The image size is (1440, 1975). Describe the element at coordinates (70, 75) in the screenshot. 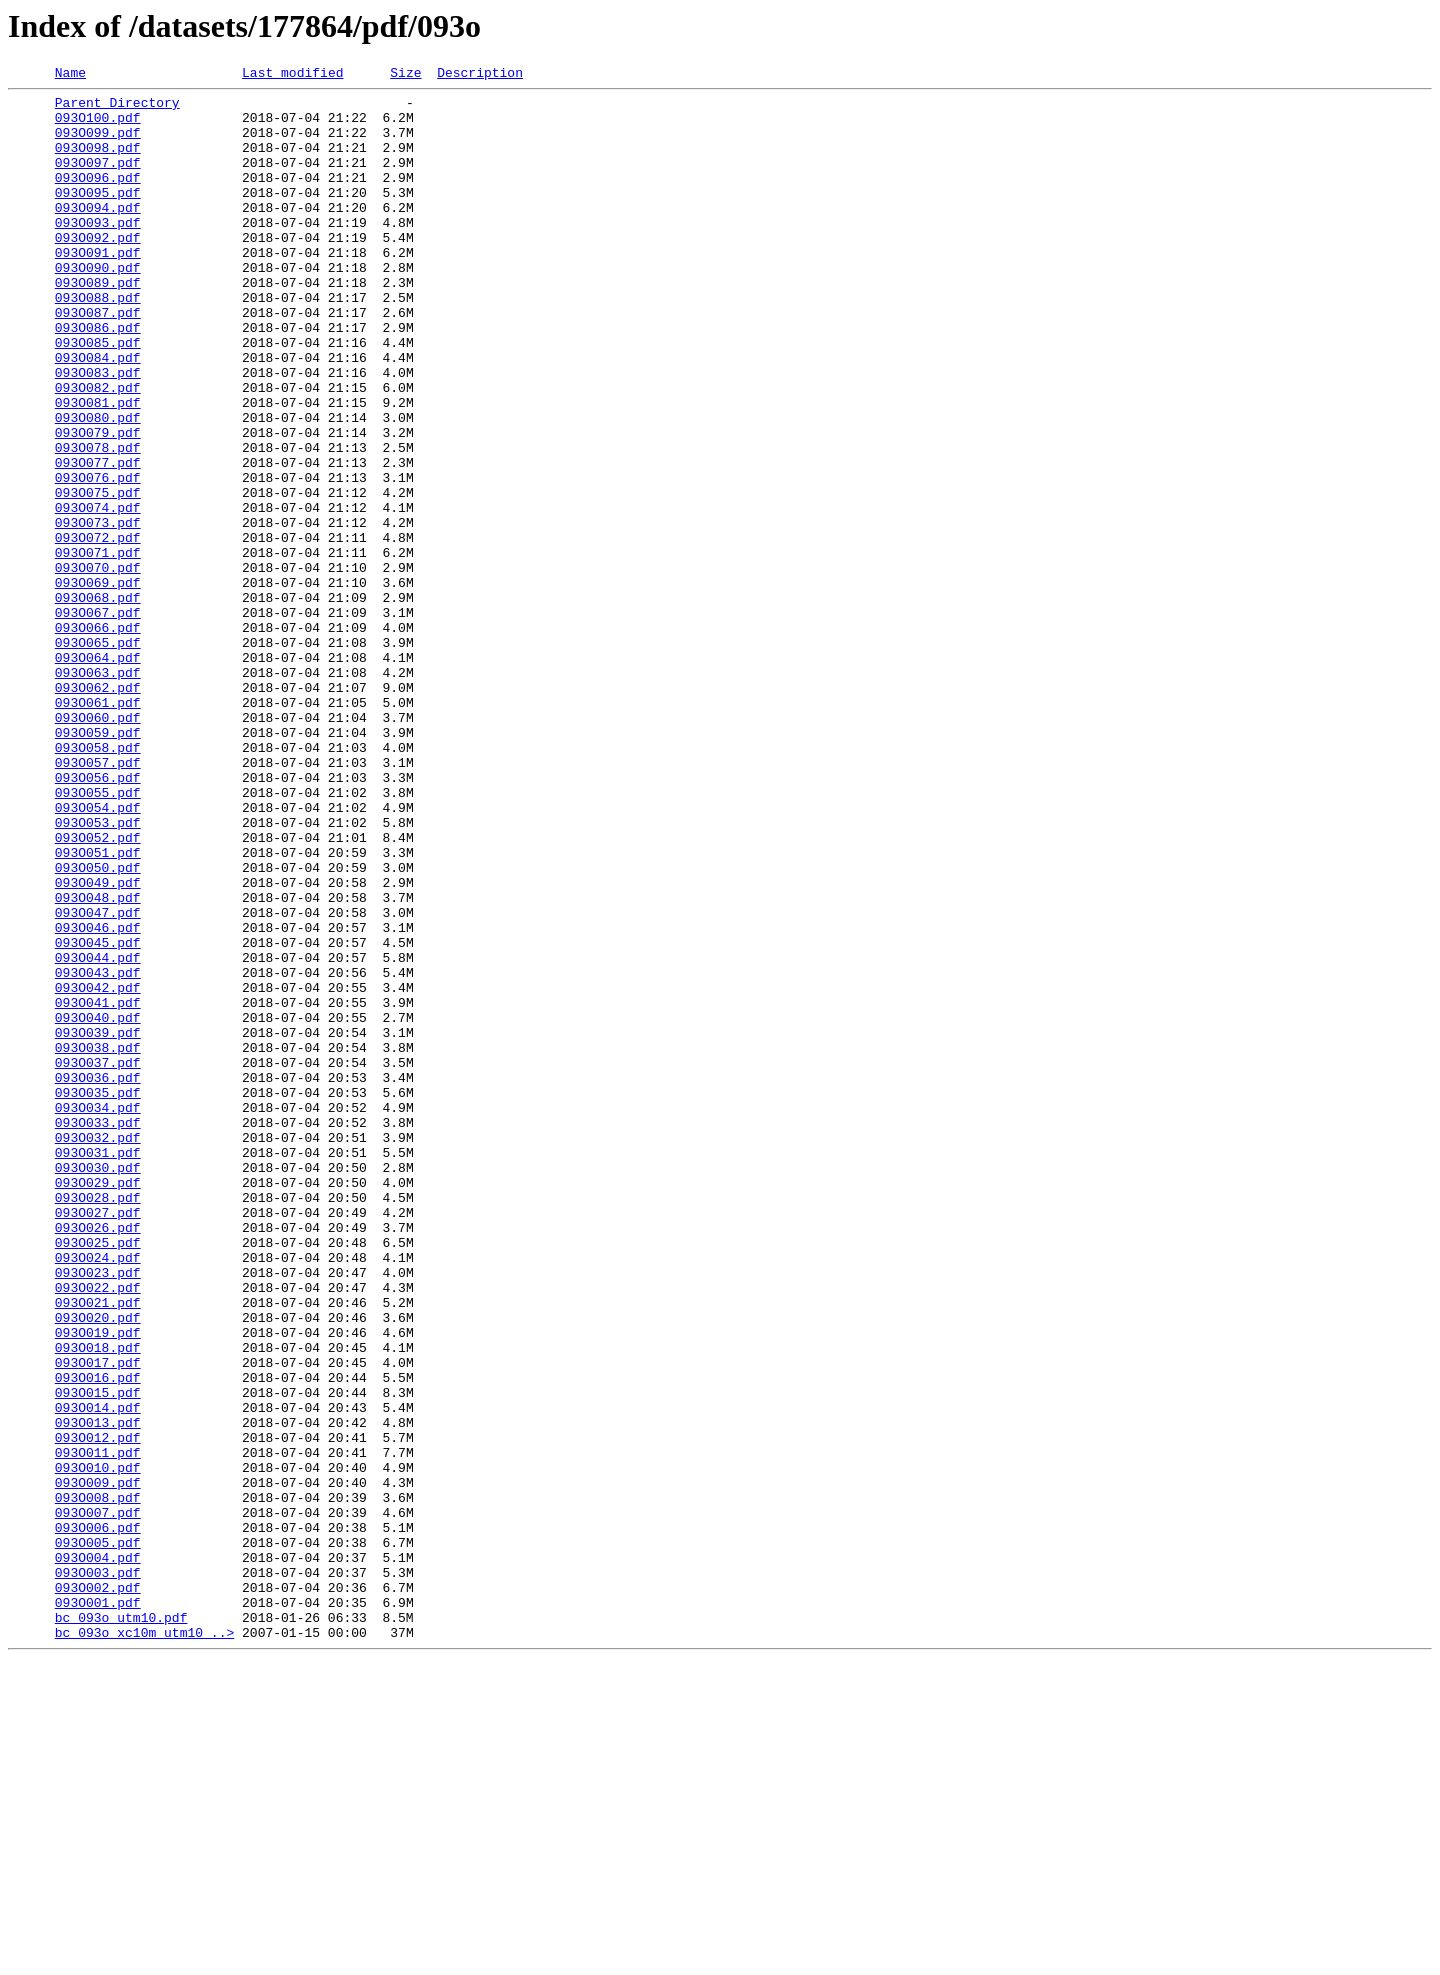

I see `Name` at that location.